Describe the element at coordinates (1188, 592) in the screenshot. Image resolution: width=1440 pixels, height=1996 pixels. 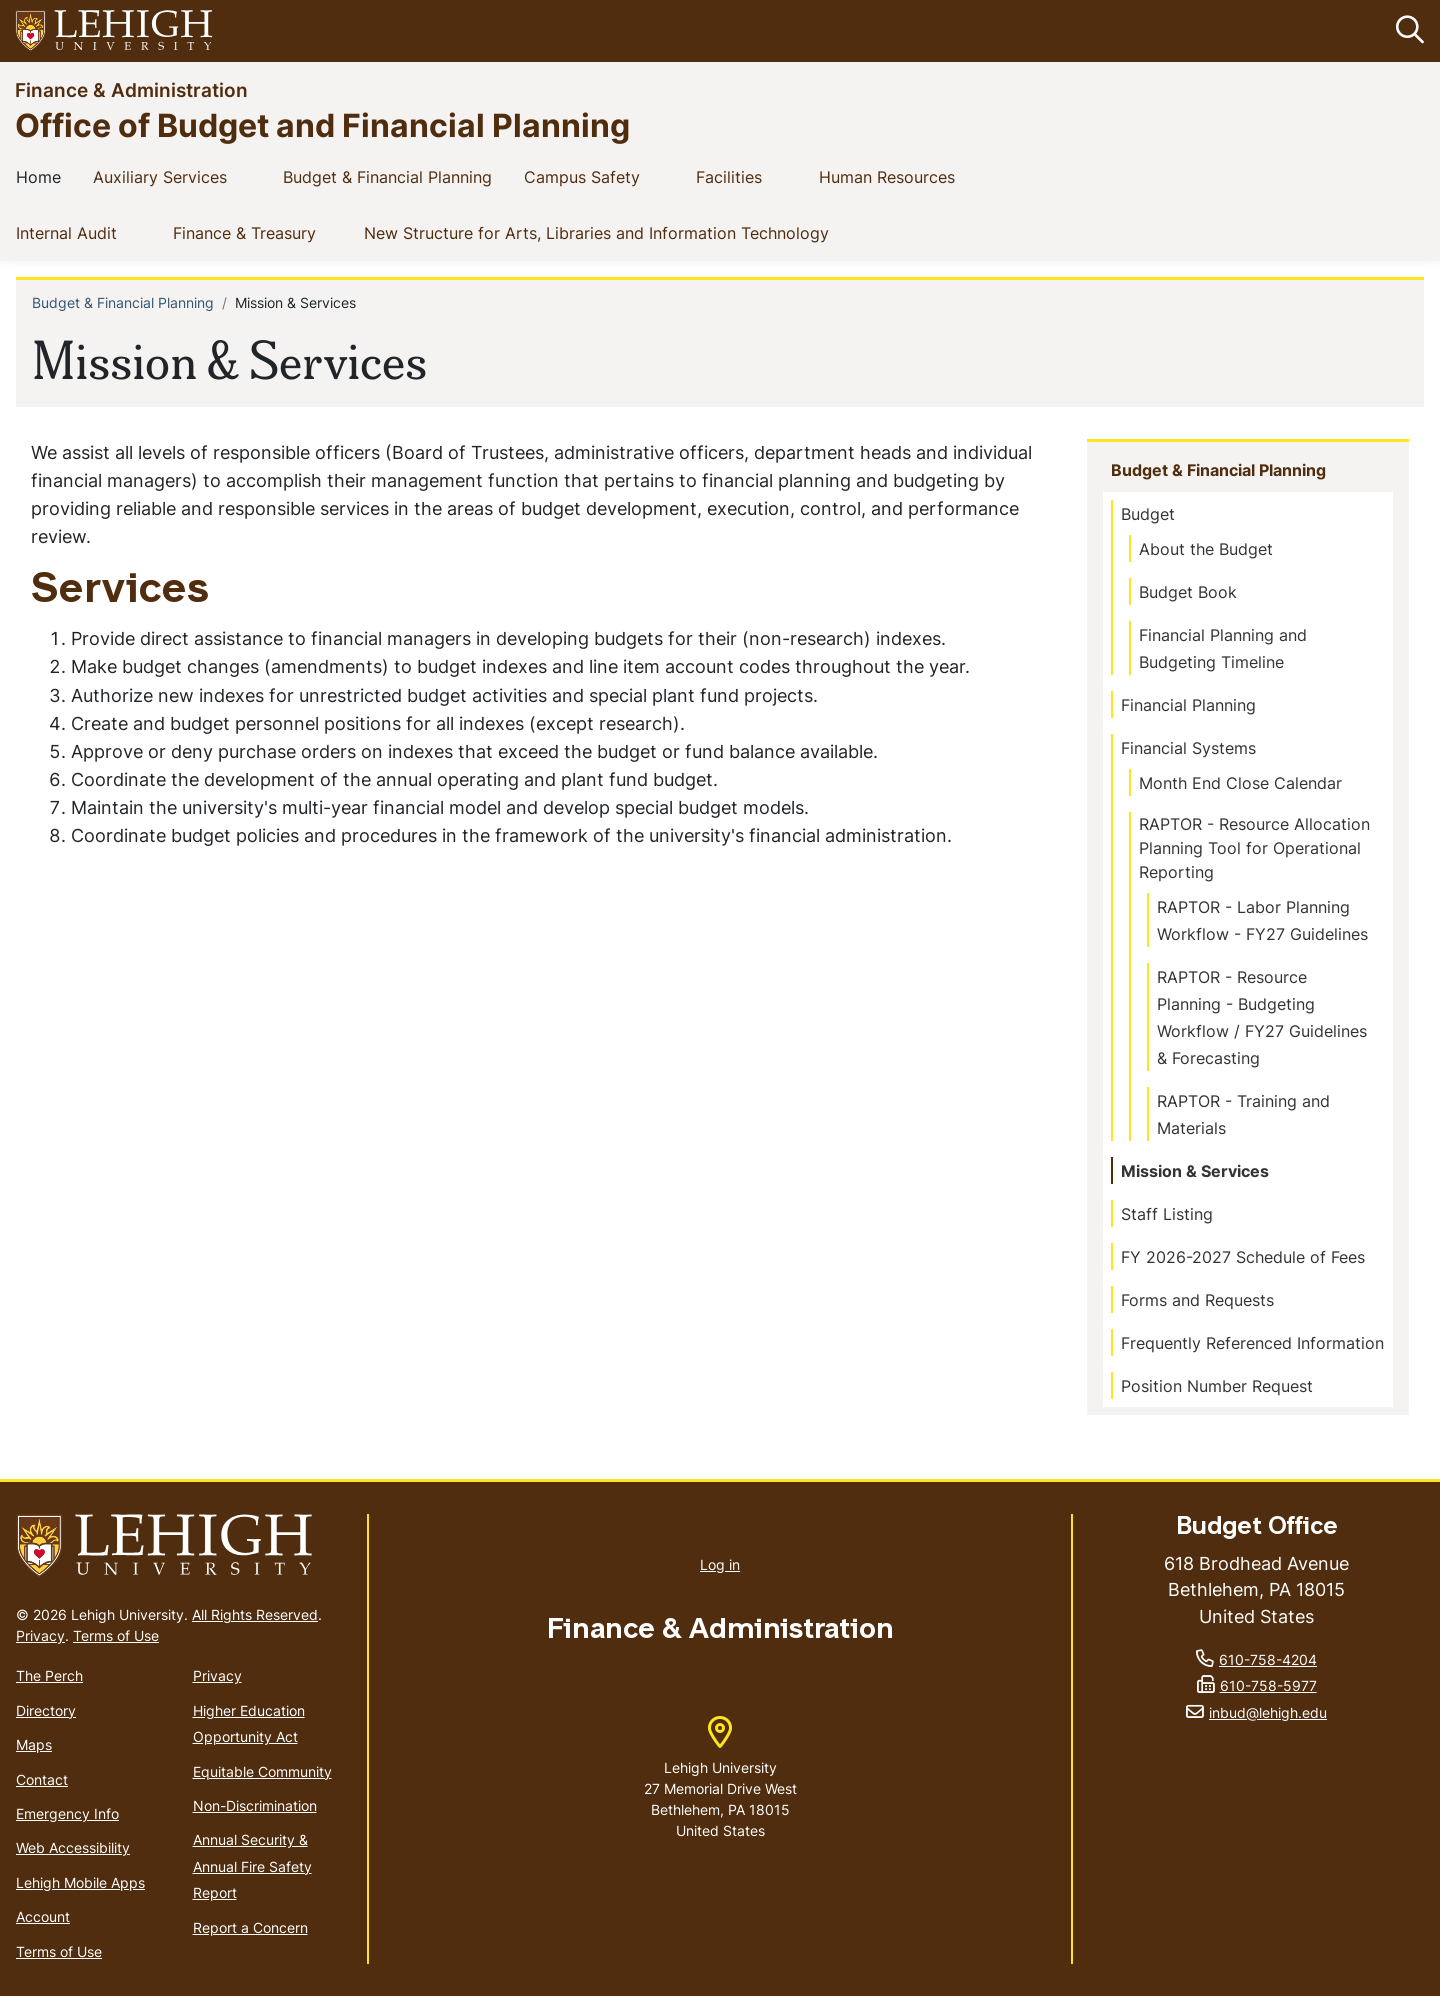
I see `Budget Book` at that location.